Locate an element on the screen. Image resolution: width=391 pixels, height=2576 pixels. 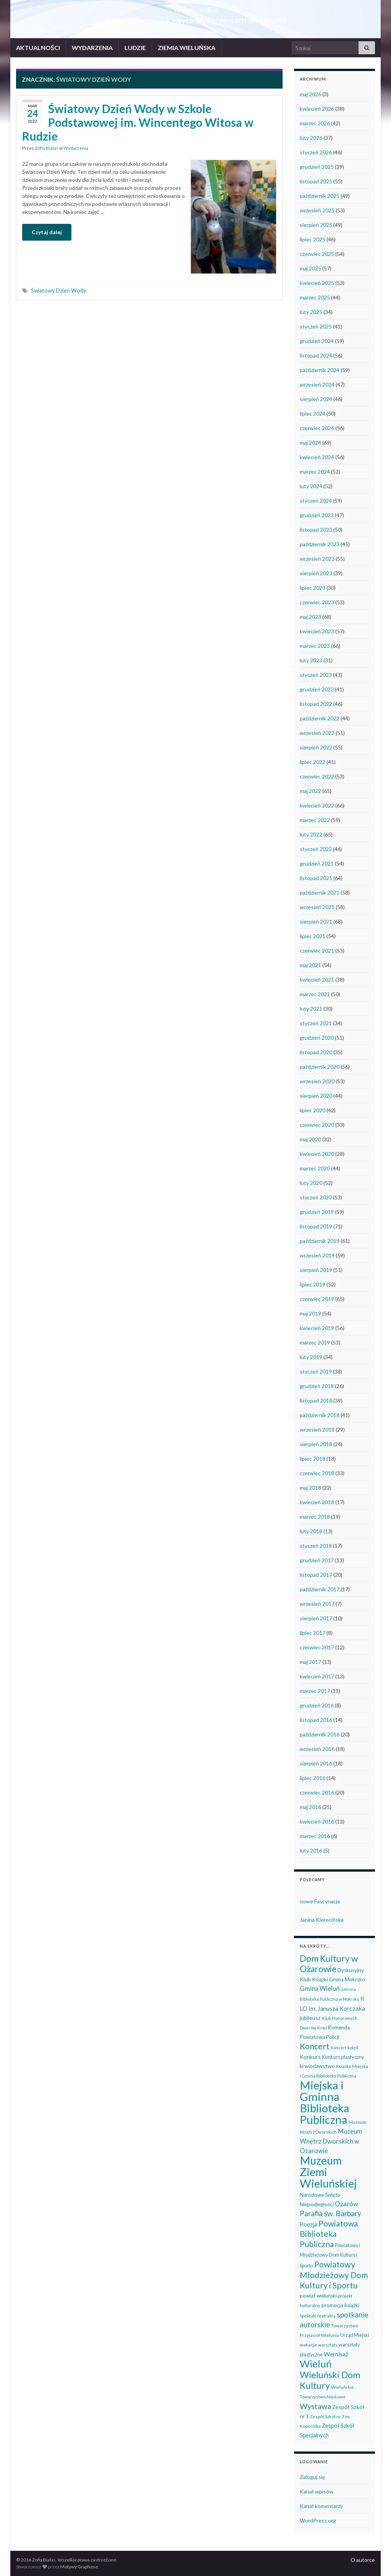
grudzień 2025 is located at coordinates (317, 166).